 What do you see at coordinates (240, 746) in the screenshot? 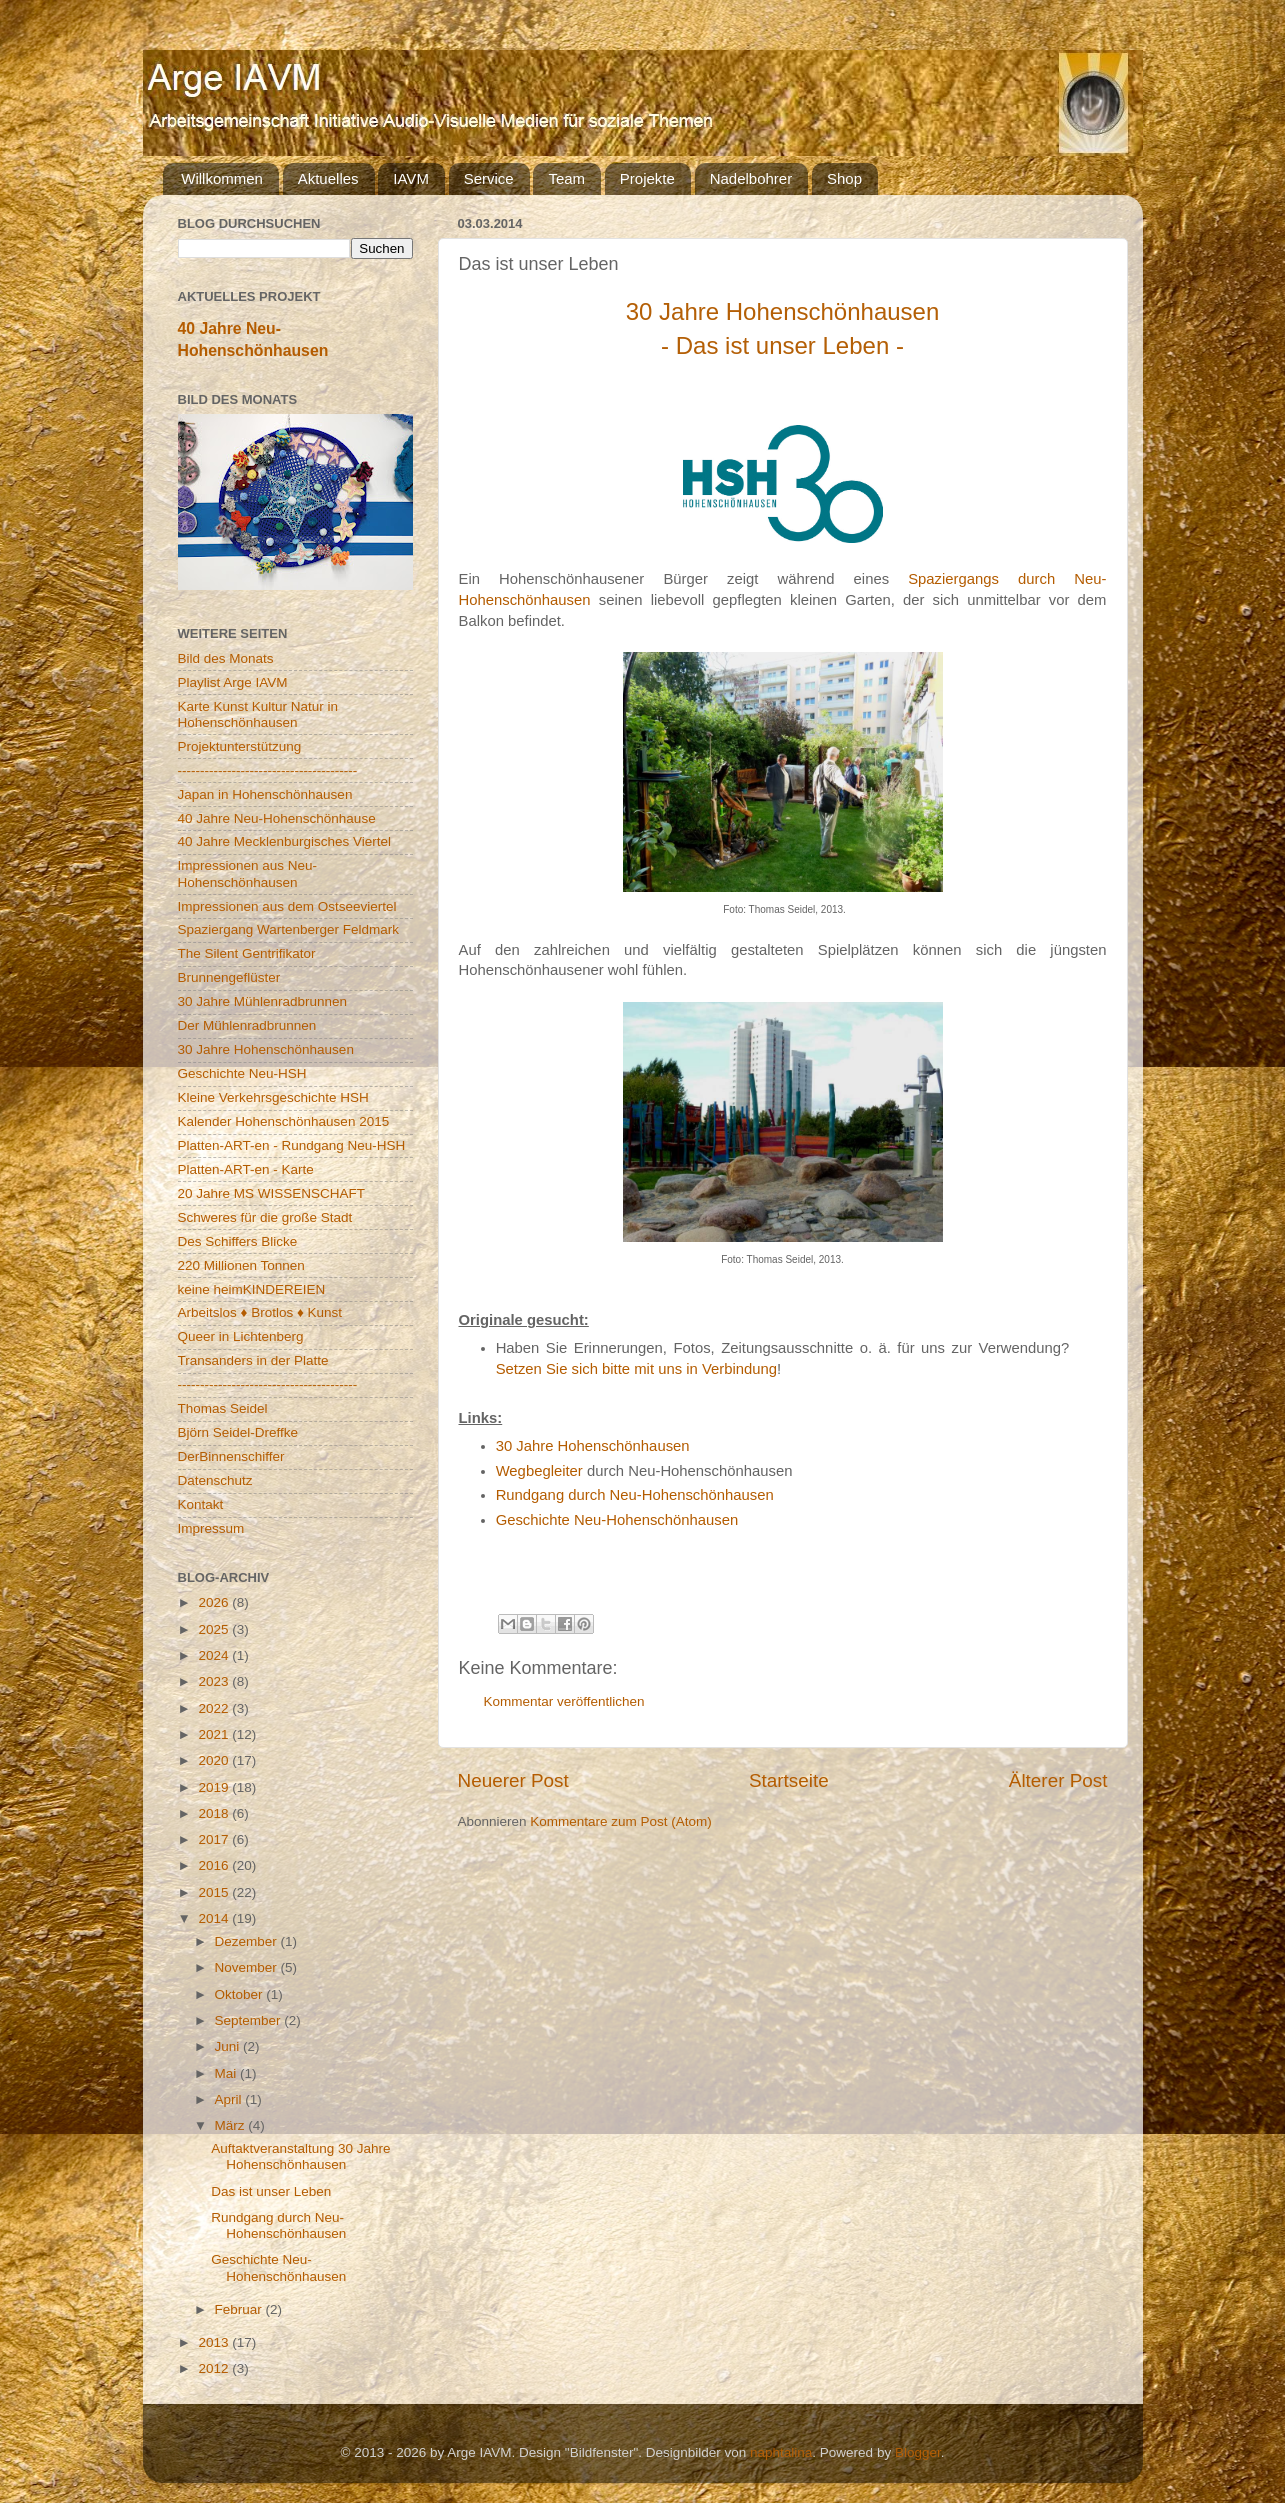
I see `Projektunterstützung` at bounding box center [240, 746].